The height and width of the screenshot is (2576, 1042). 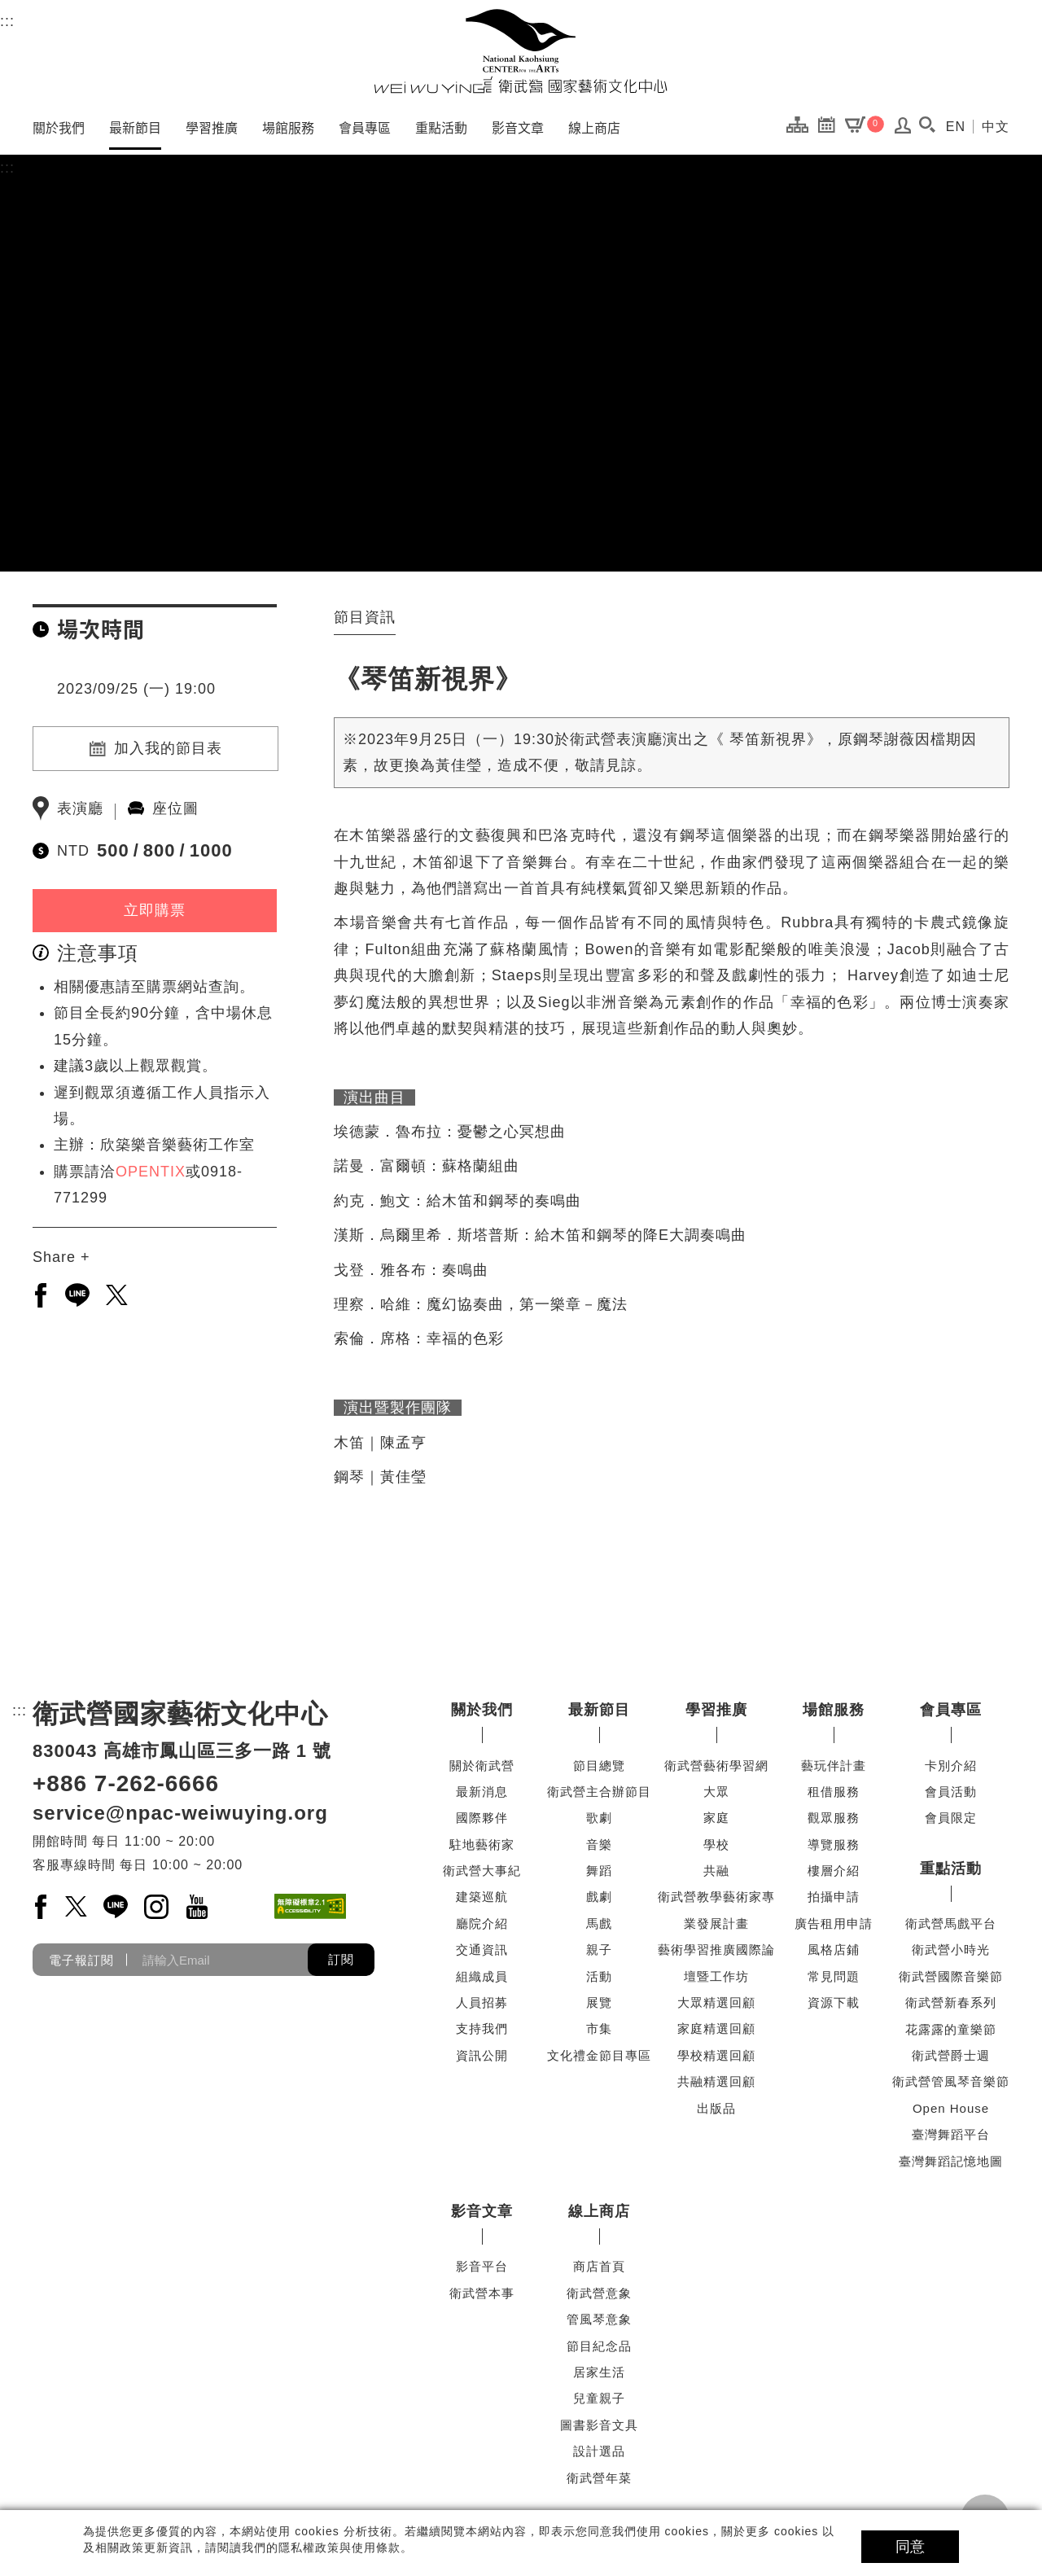 I want to click on 市集, so click(x=599, y=2028).